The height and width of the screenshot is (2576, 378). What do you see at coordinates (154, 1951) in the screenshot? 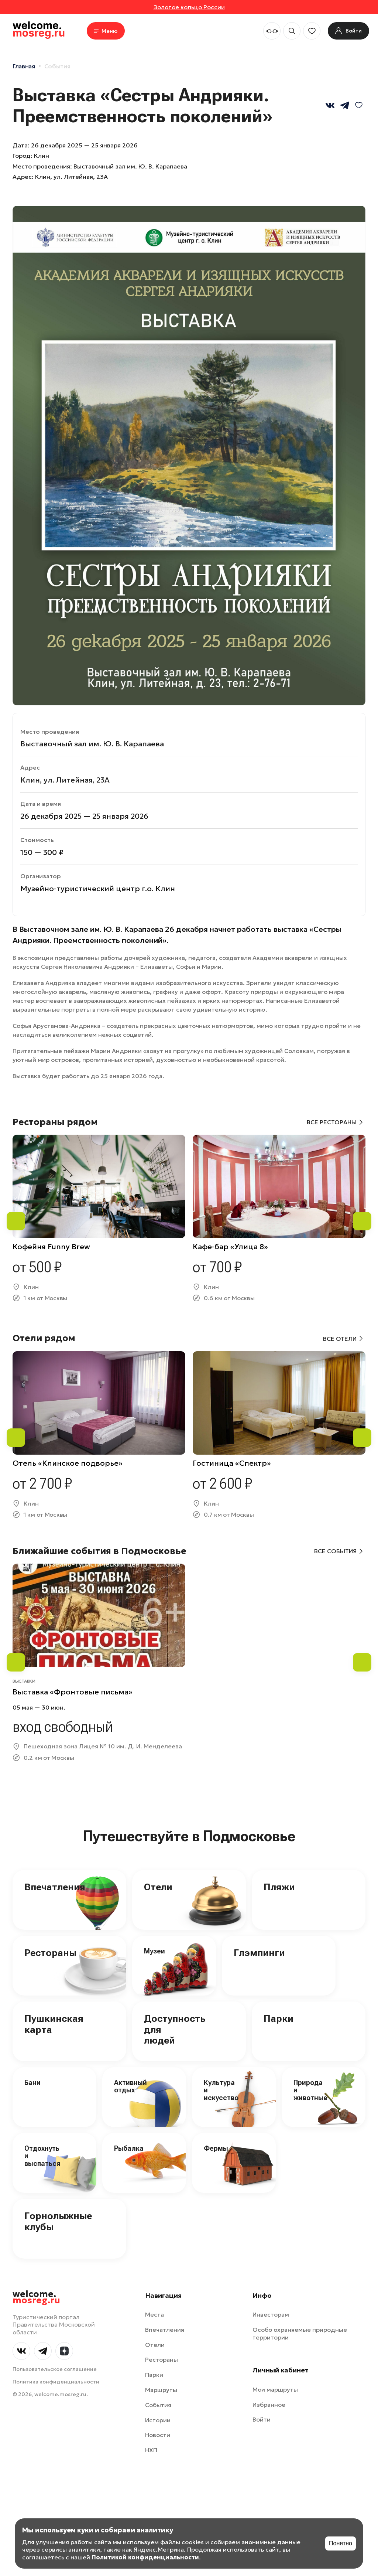
I see `Музеи` at bounding box center [154, 1951].